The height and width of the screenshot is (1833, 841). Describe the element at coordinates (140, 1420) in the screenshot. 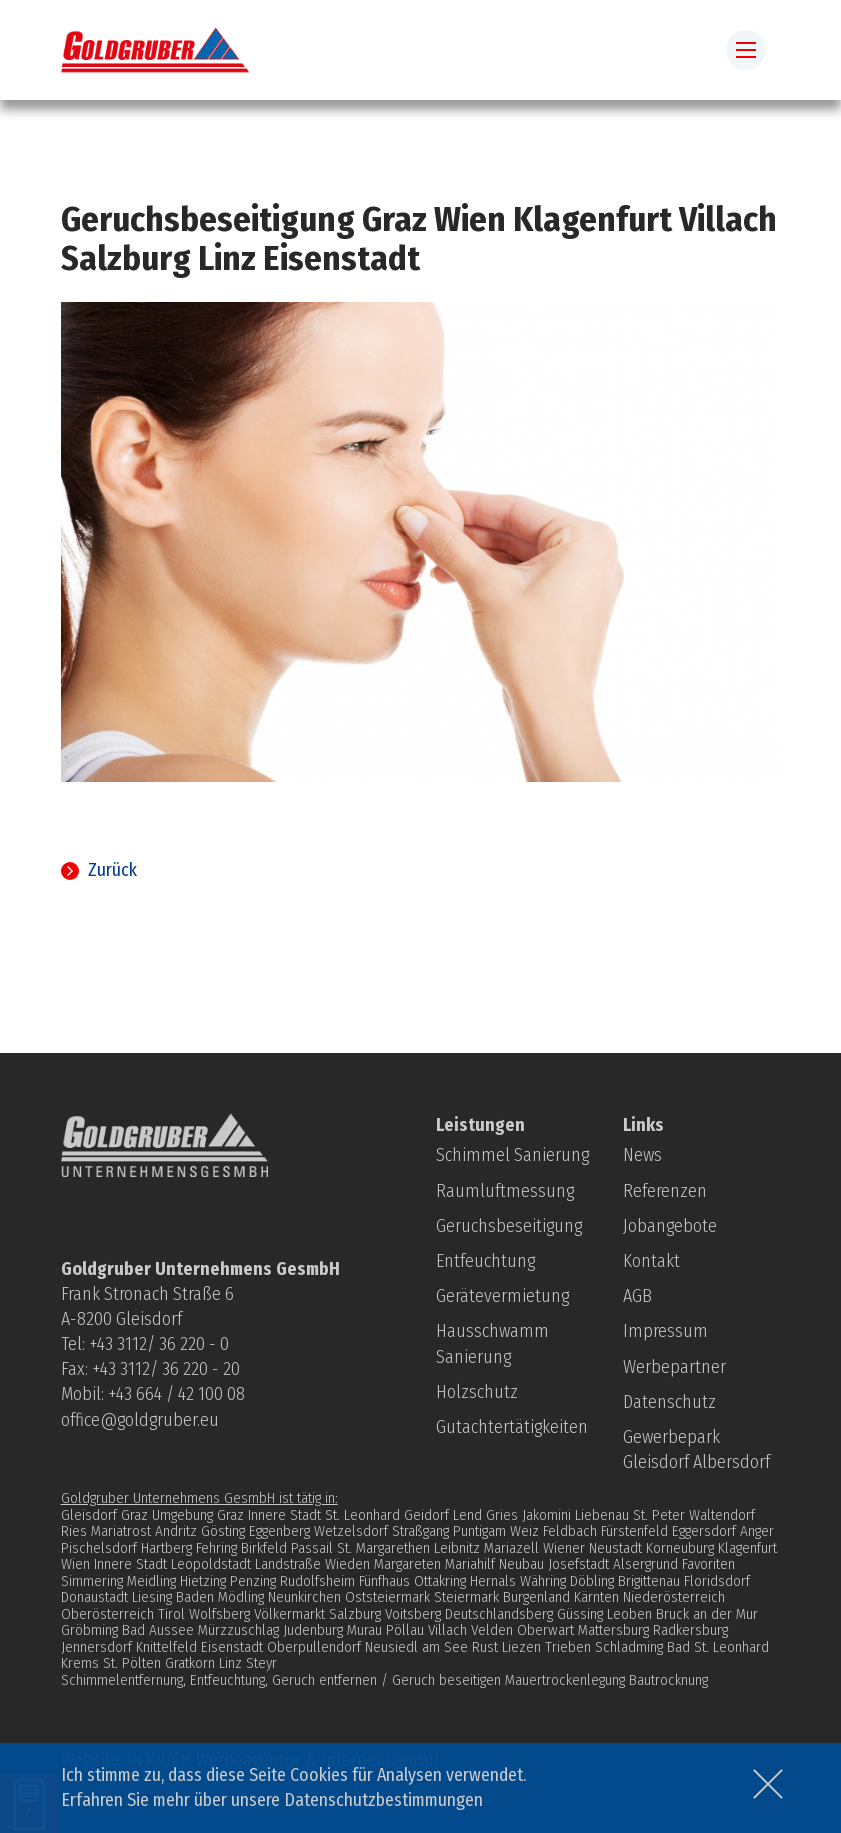

I see `office@goldgruber.eu` at that location.